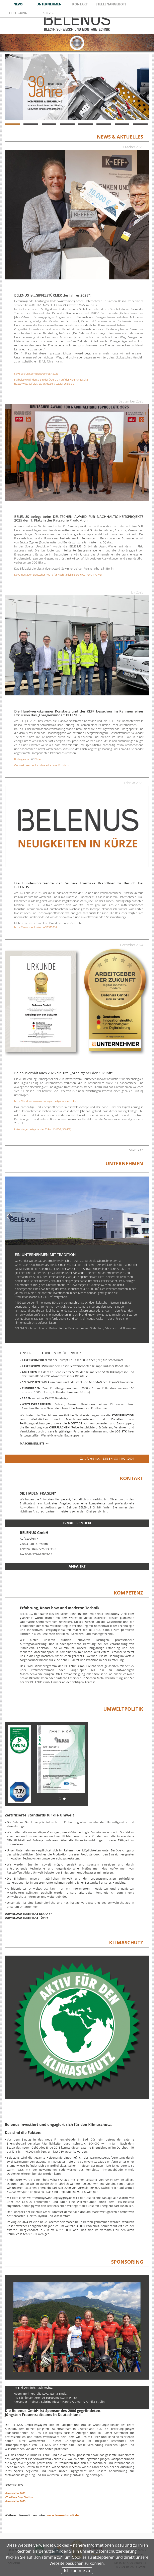 The height and width of the screenshot is (2576, 154). Describe the element at coordinates (67, 124) in the screenshot. I see `4 [tab]` at that location.